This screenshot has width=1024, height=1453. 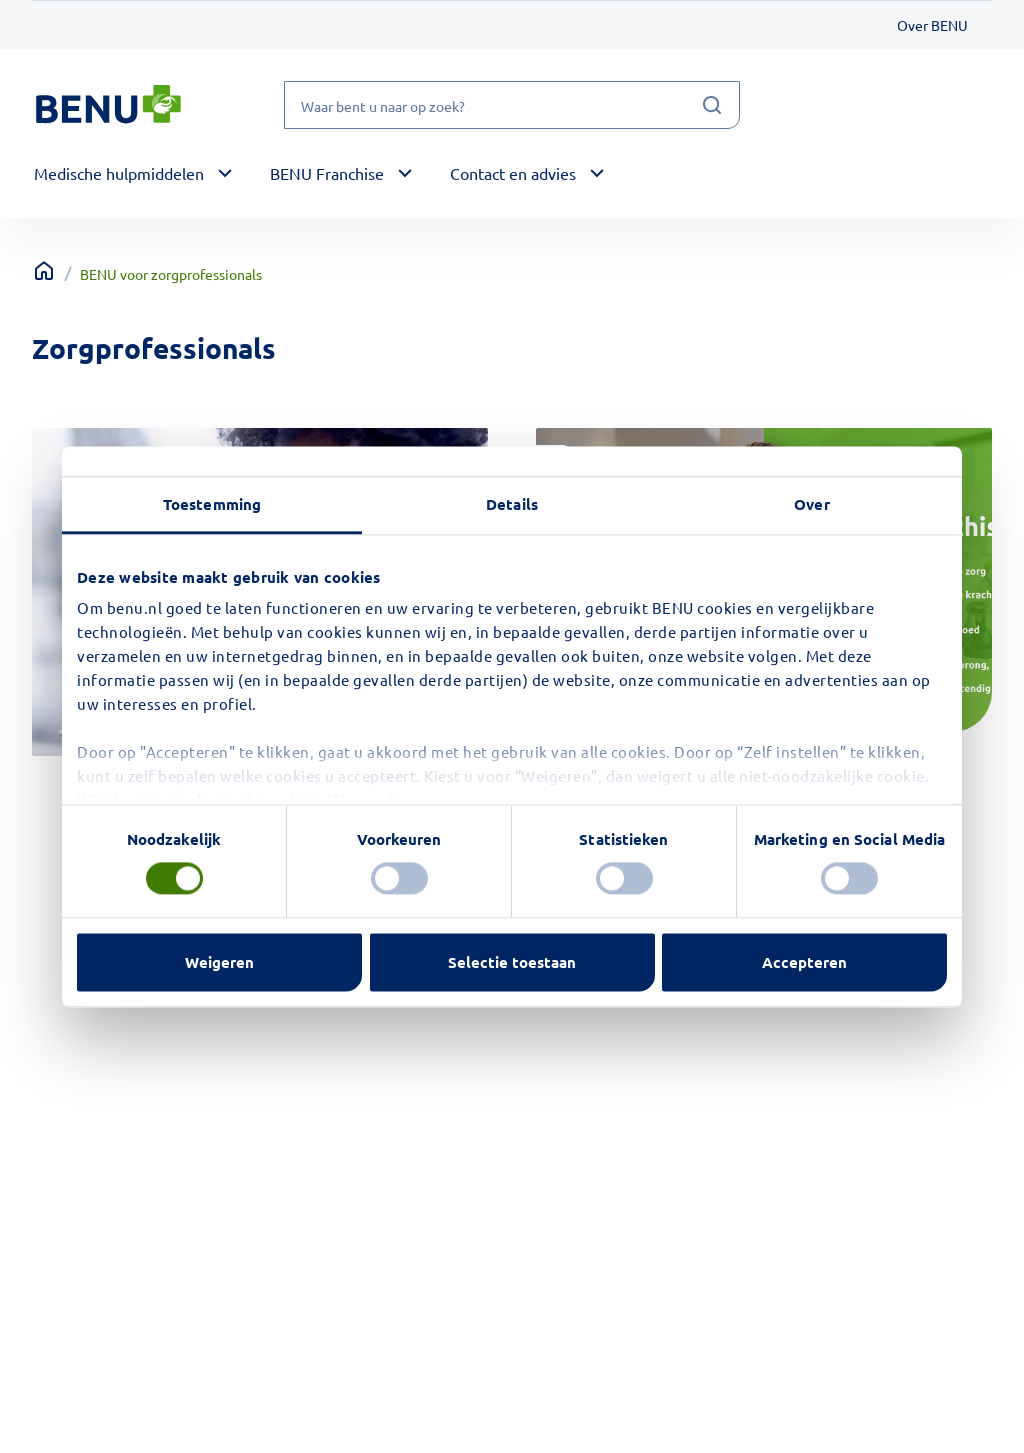 What do you see at coordinates (811, 504) in the screenshot?
I see `Over [tab]` at bounding box center [811, 504].